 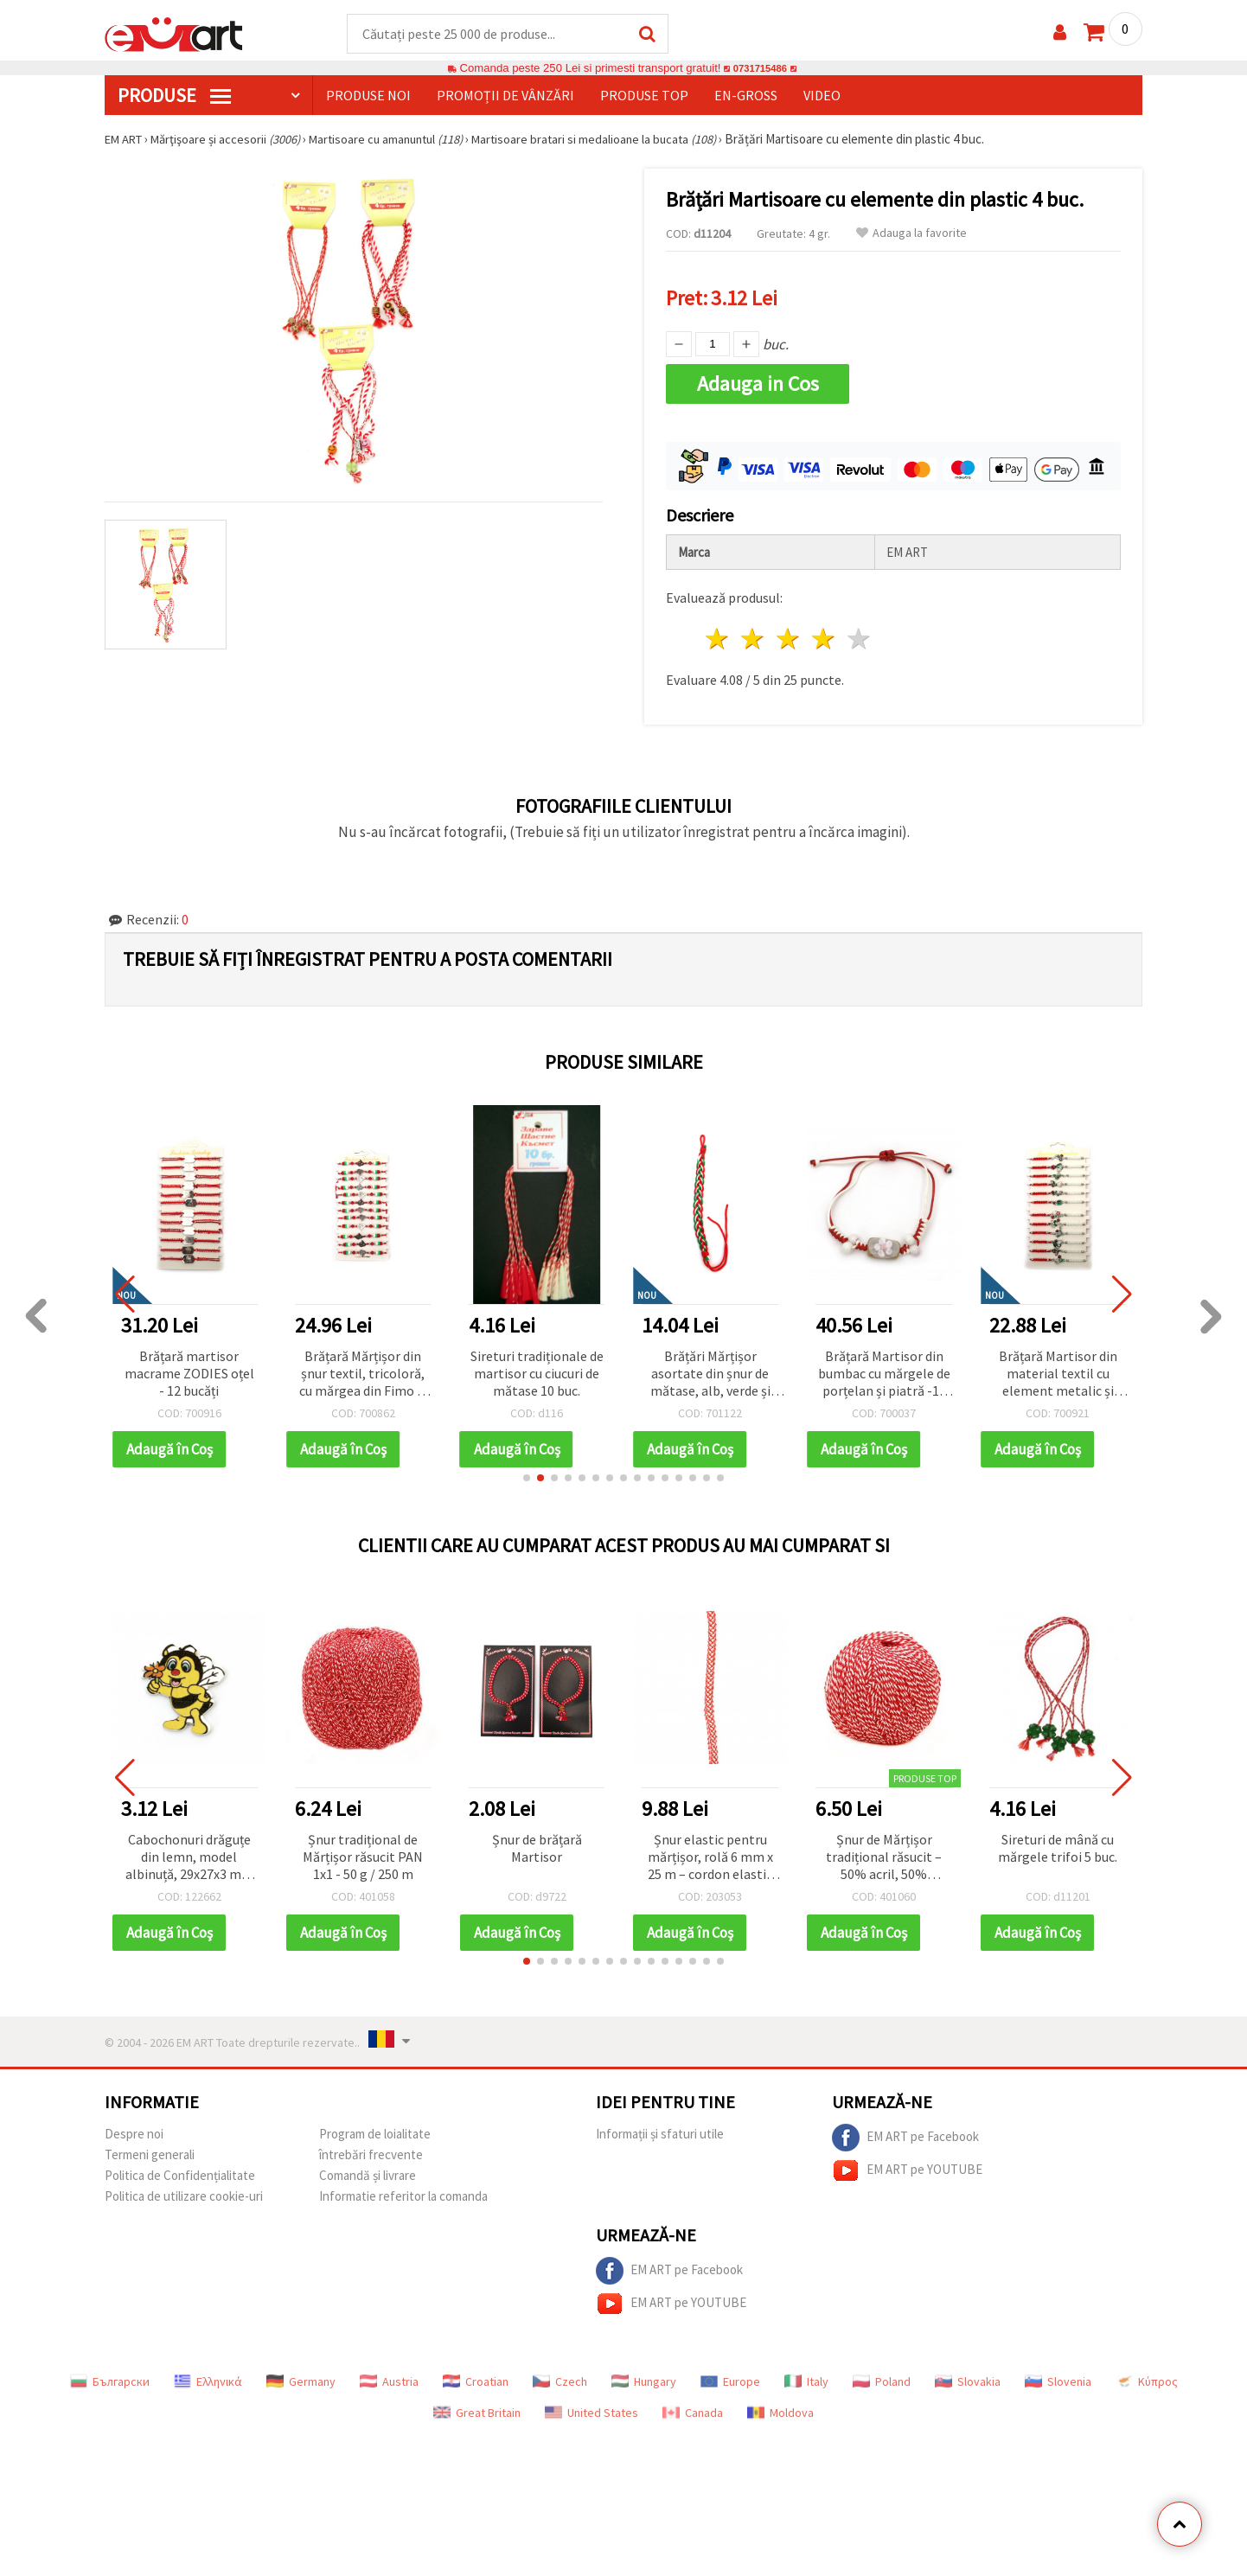 I want to click on Slovenia, so click(x=1058, y=2376).